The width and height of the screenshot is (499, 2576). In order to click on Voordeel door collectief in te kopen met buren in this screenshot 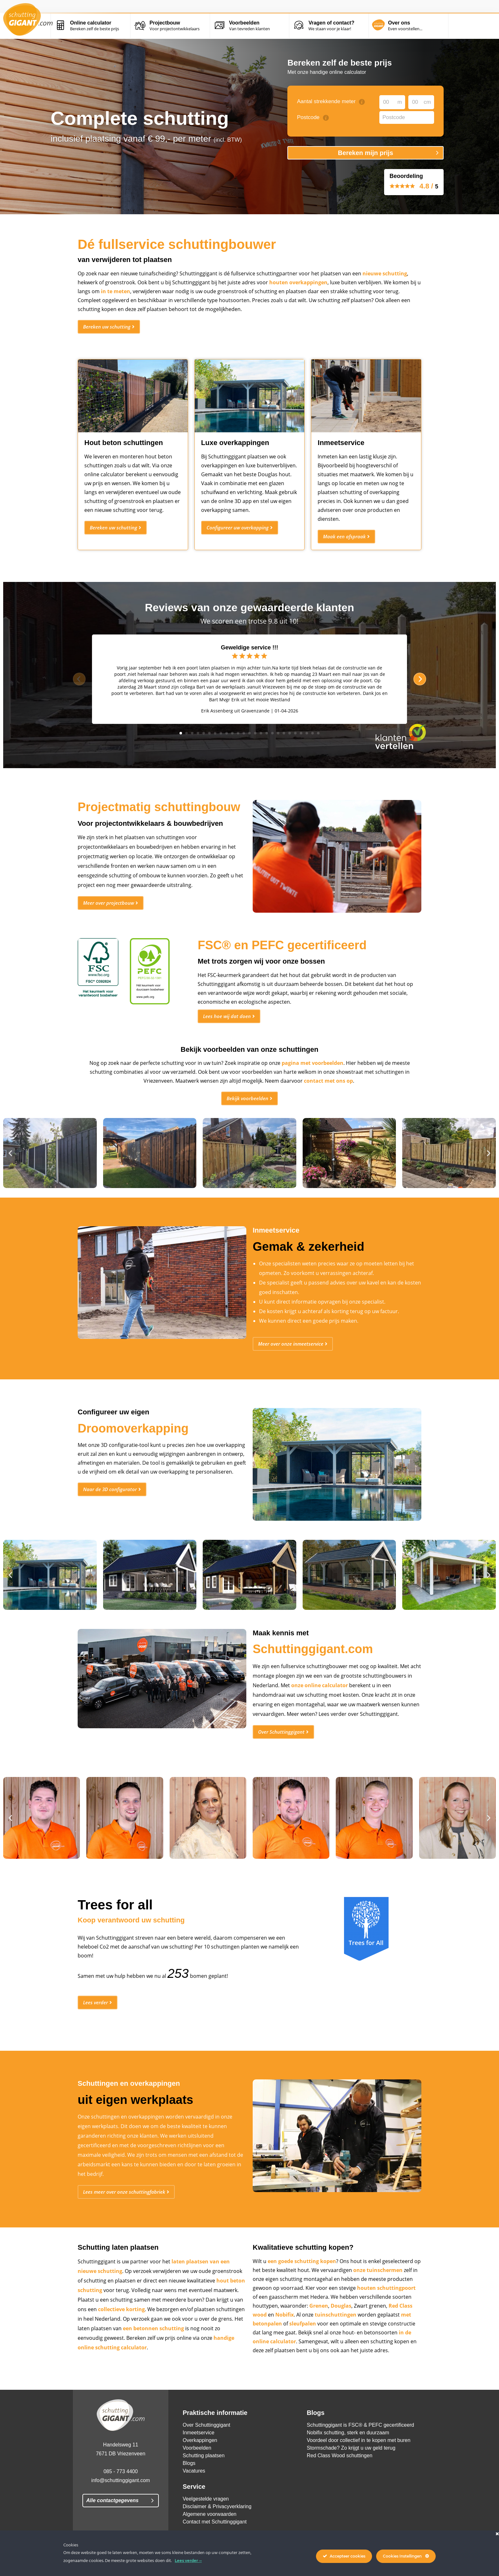, I will do `click(359, 2463)`.